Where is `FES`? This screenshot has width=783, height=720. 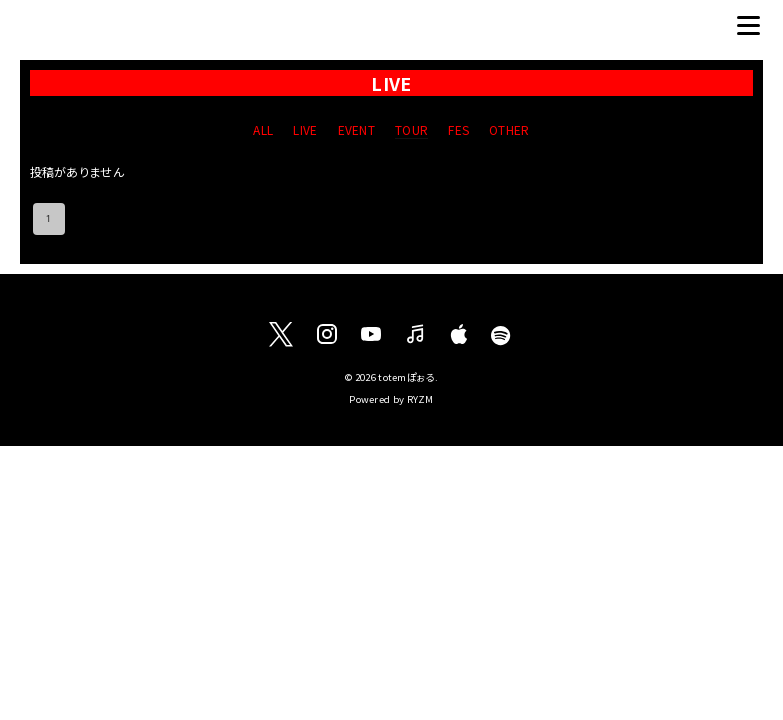 FES is located at coordinates (458, 129).